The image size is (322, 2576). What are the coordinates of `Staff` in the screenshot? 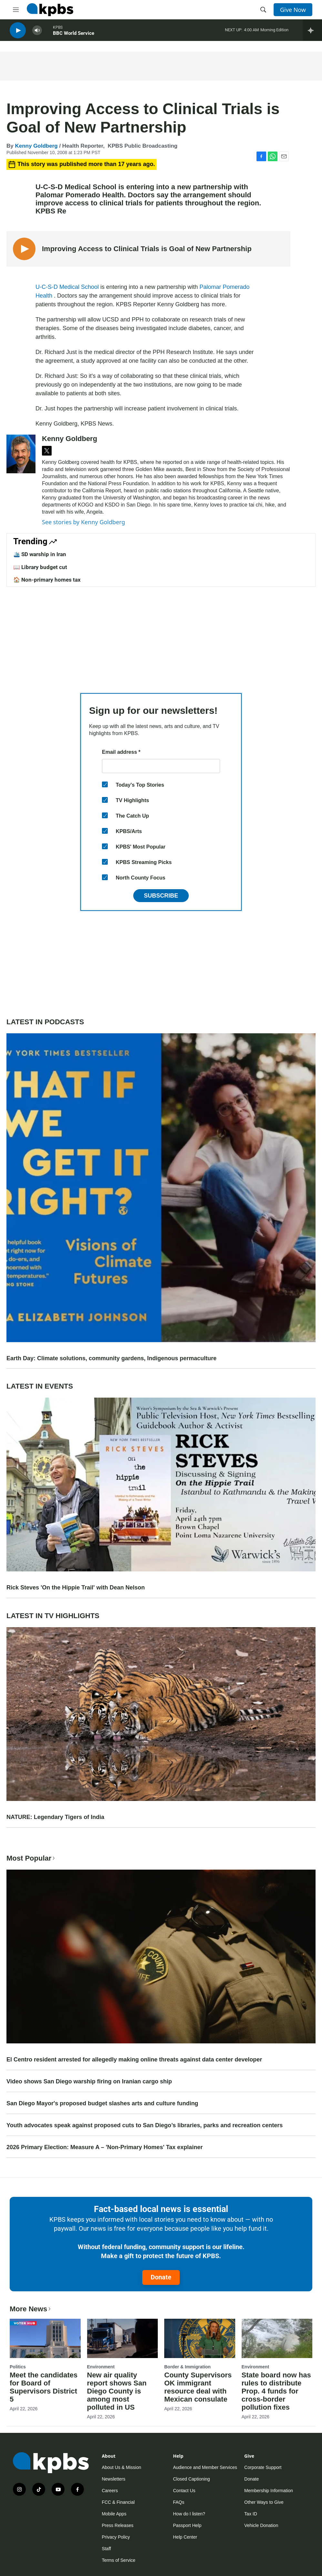 It's located at (106, 2548).